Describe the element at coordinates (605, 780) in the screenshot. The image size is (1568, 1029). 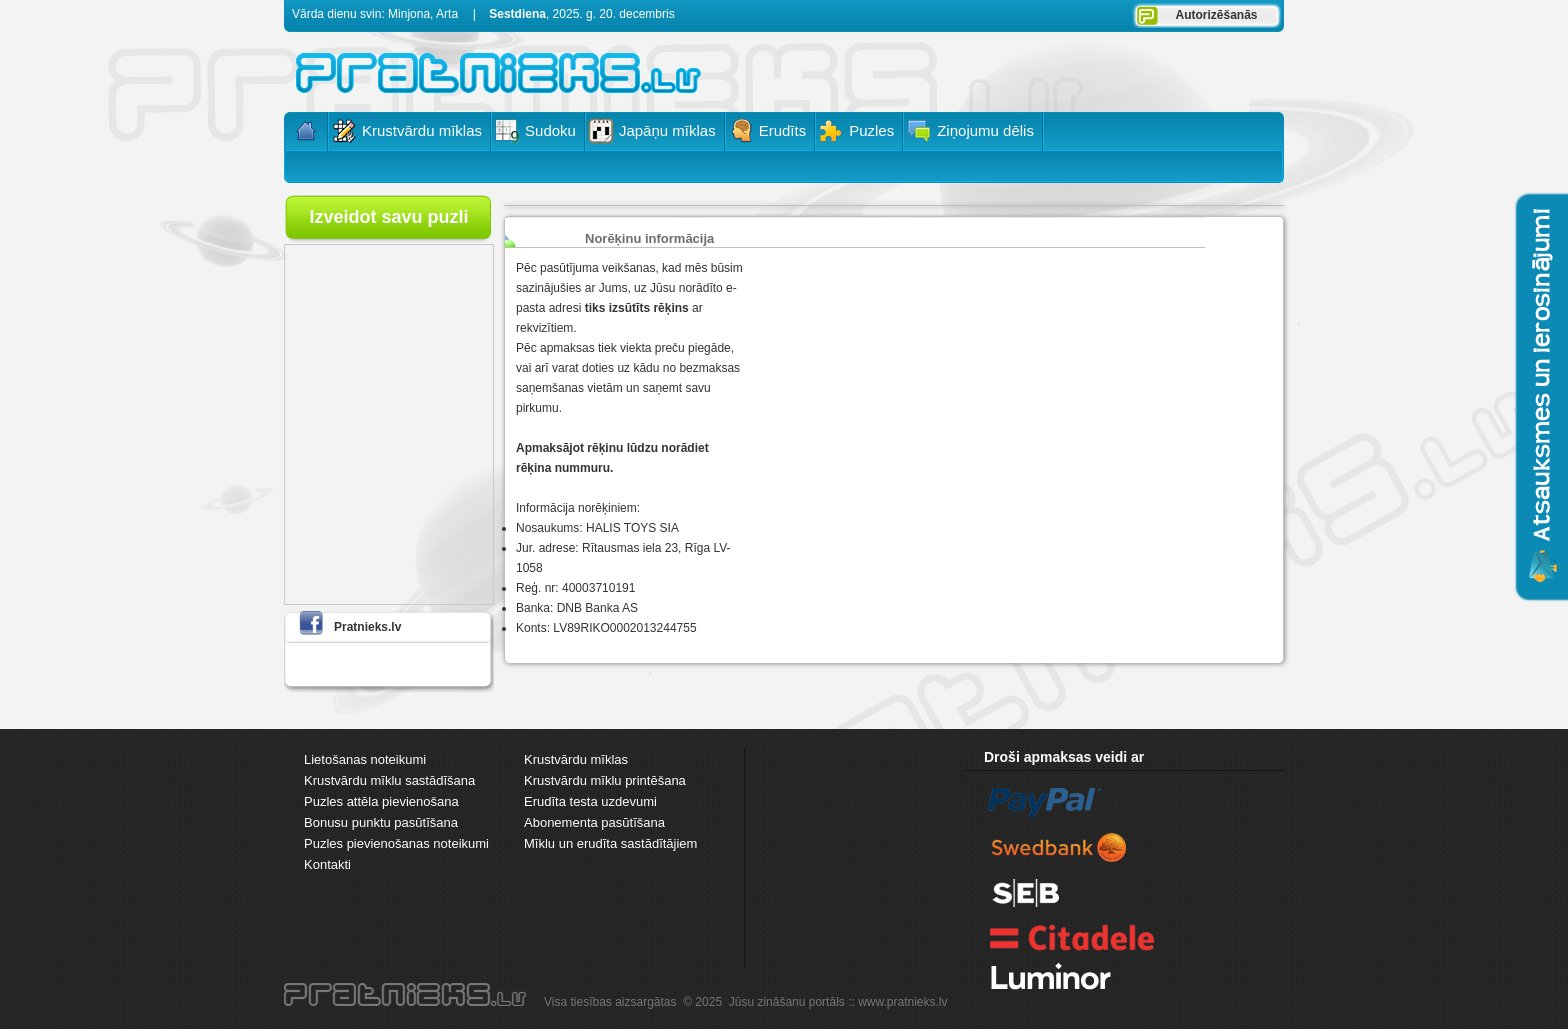
I see `Krustvārdu mīklu printēšana` at that location.